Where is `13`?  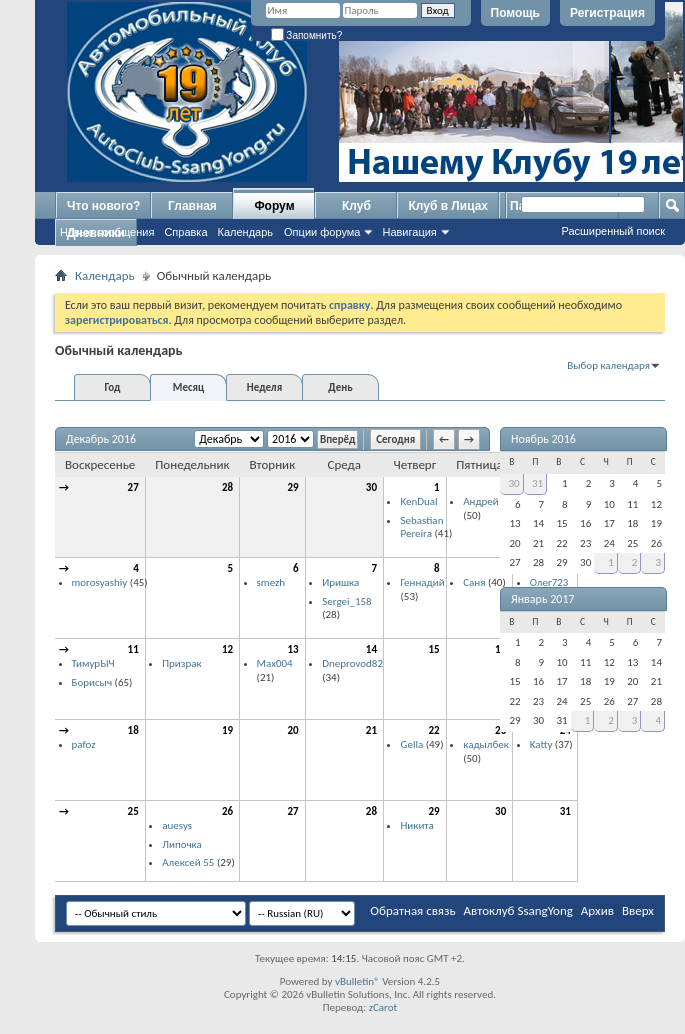 13 is located at coordinates (293, 649).